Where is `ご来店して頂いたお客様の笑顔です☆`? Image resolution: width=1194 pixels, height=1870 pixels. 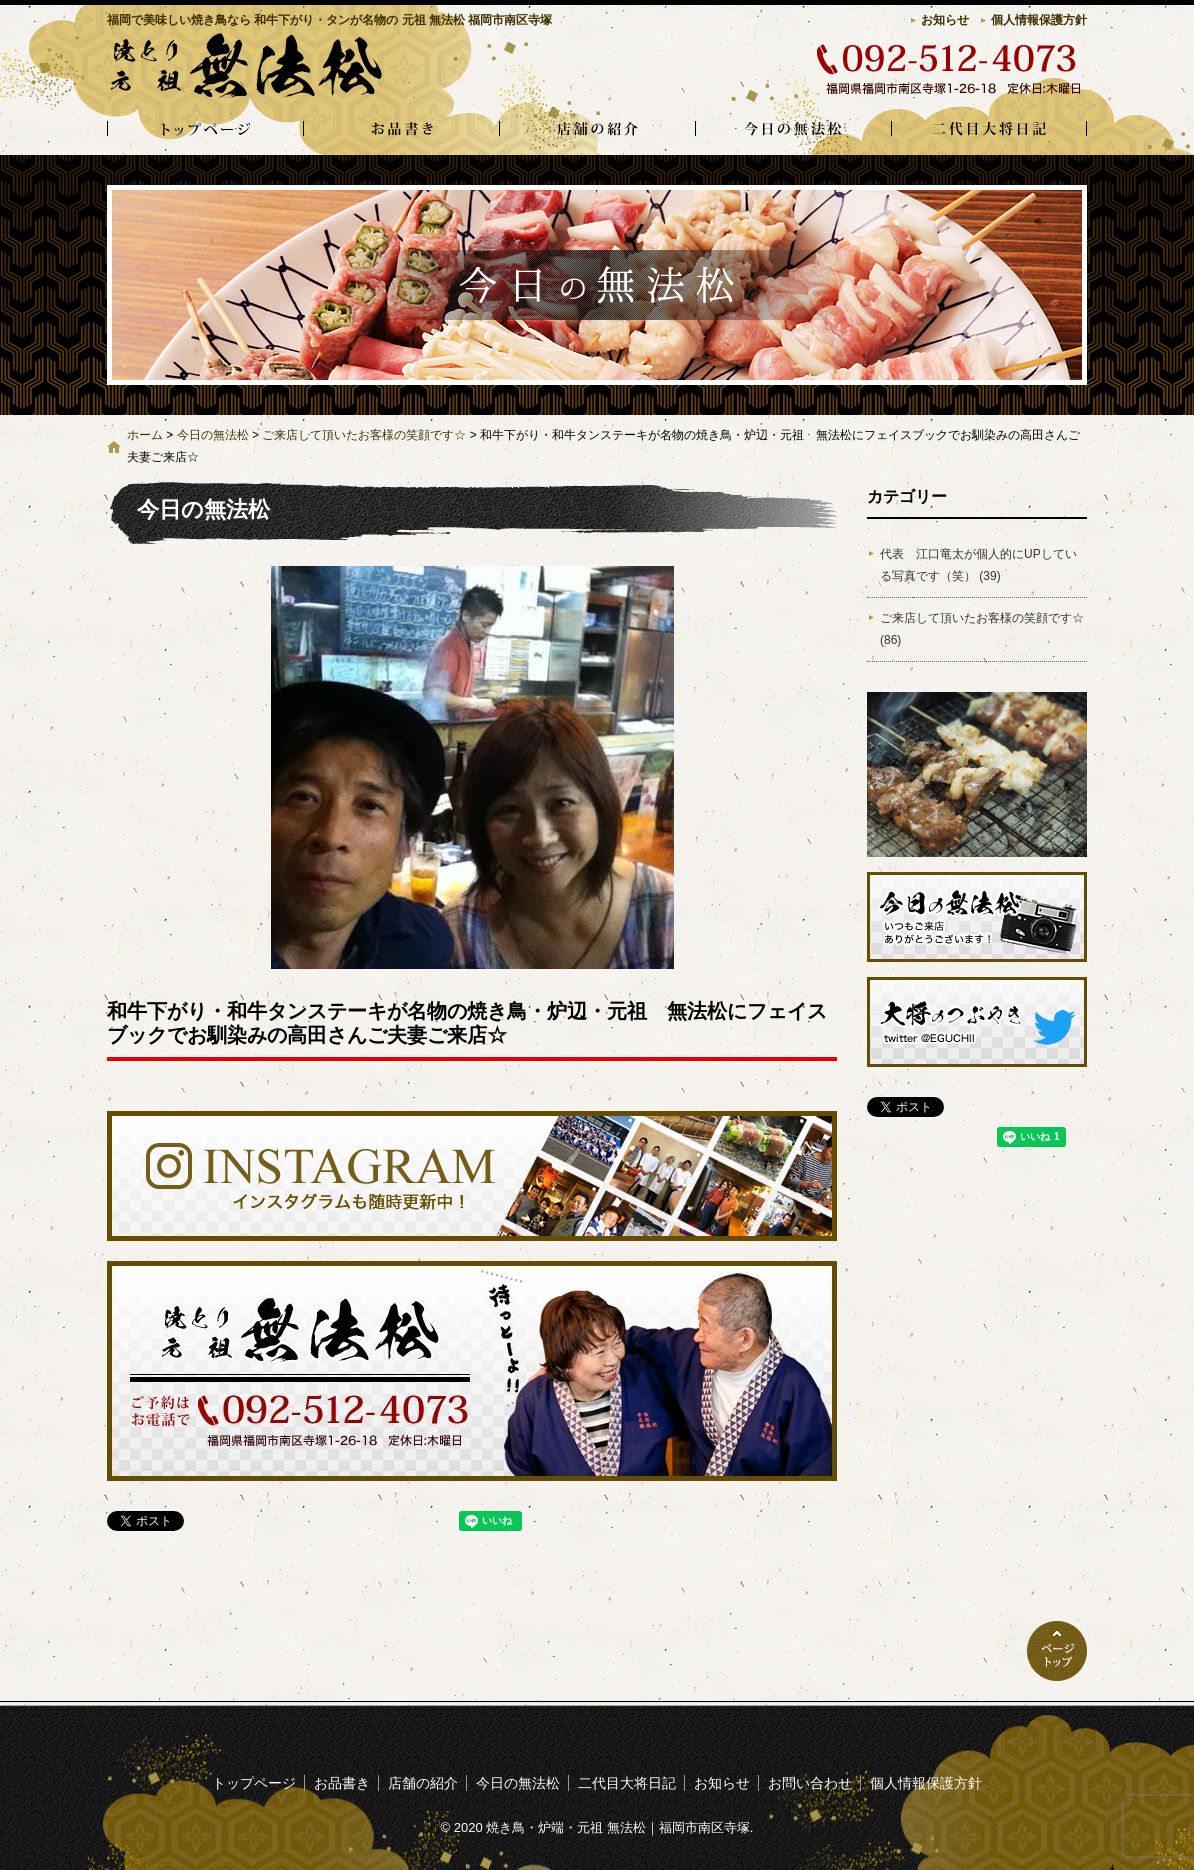 ご来店して頂いたお客様の笑顔です☆ is located at coordinates (364, 435).